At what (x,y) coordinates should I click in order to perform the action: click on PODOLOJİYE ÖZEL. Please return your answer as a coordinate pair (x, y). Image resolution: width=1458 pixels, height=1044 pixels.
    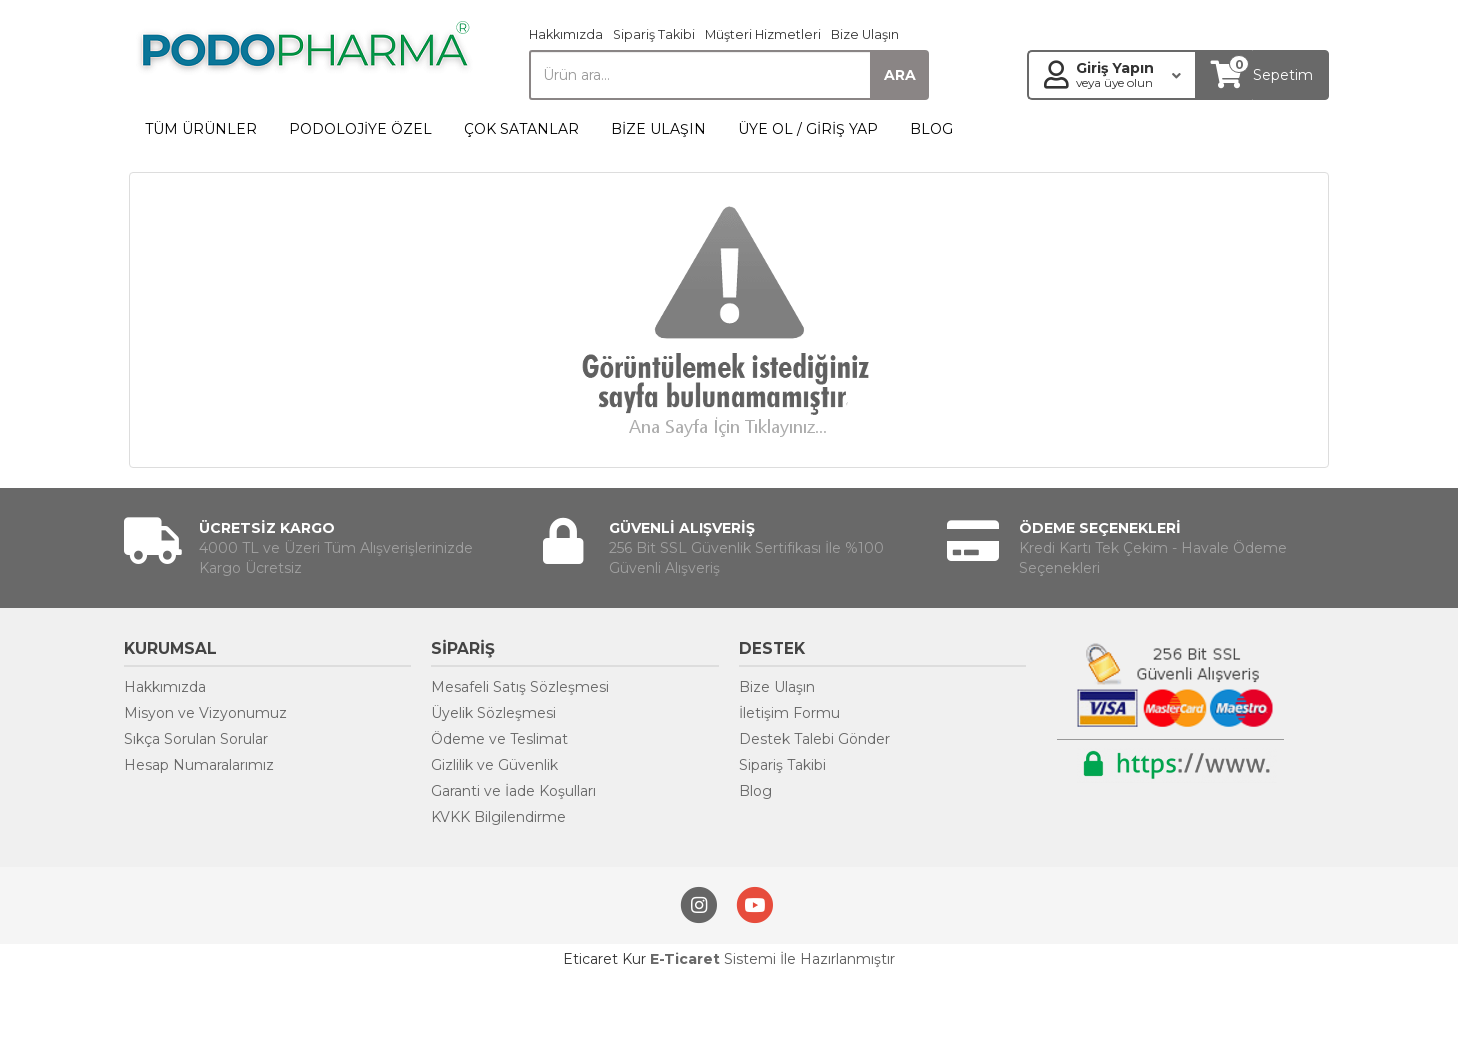
    Looking at the image, I should click on (360, 129).